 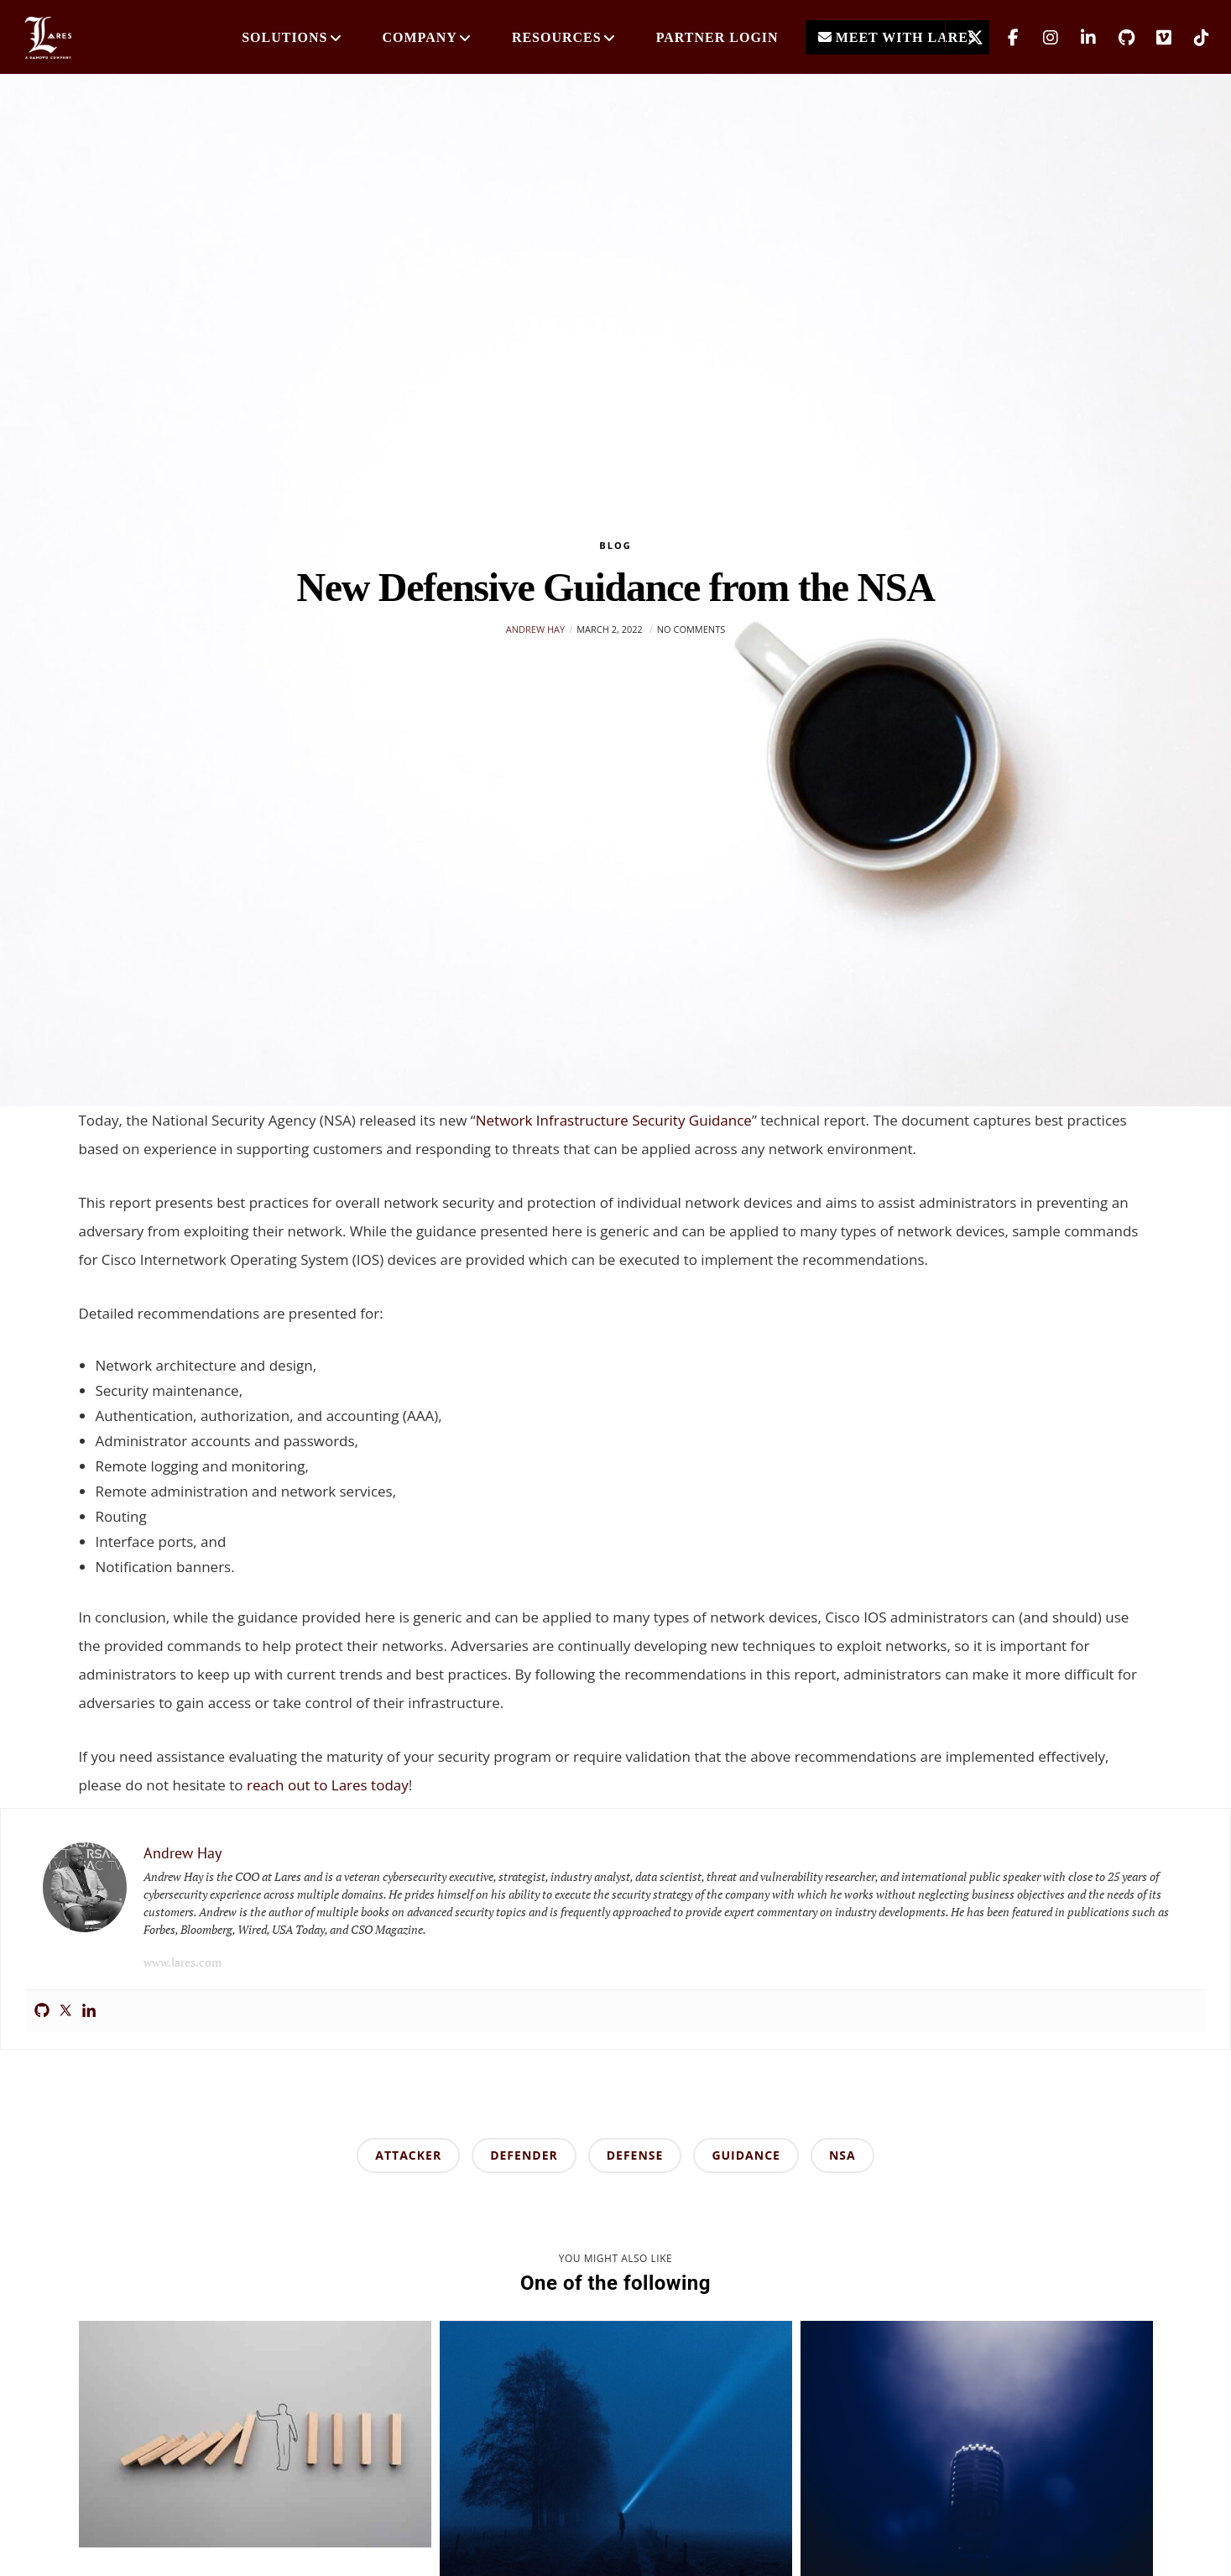 What do you see at coordinates (635, 2155) in the screenshot?
I see `defense` at bounding box center [635, 2155].